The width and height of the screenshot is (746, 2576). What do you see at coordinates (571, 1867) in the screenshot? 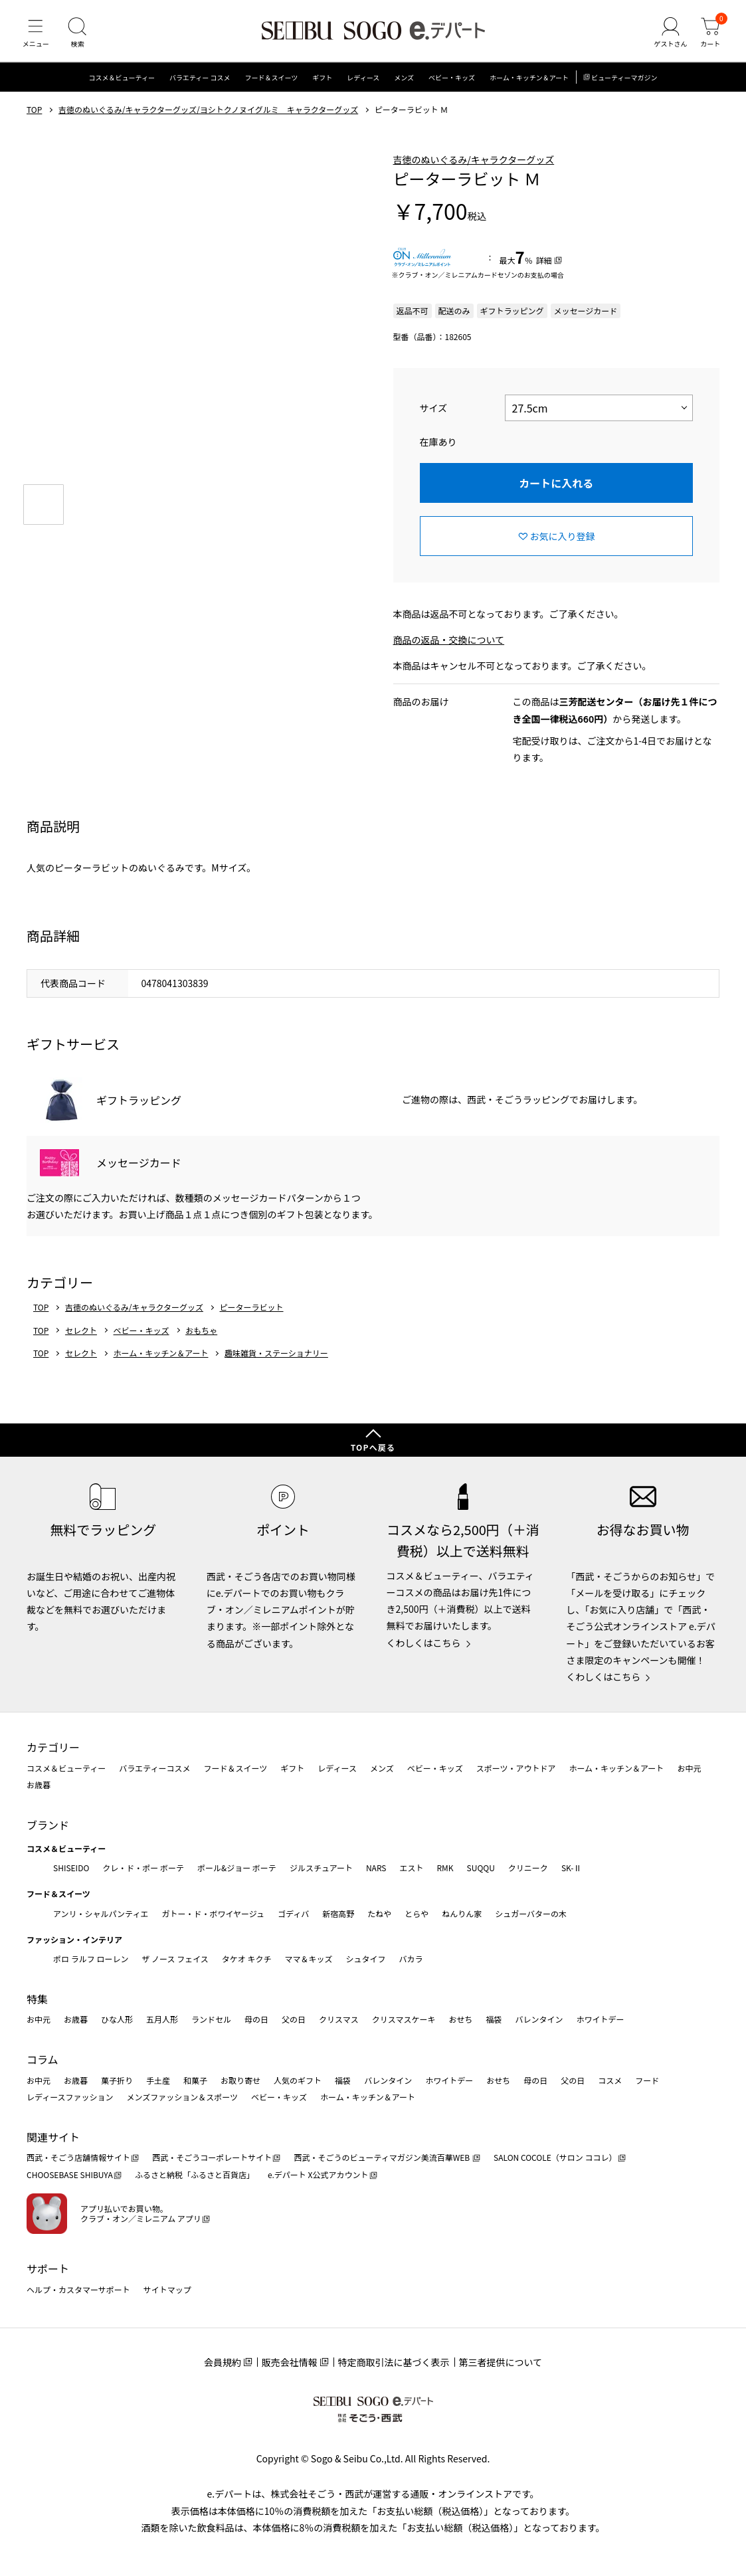
I see `SK-Ⅱ` at bounding box center [571, 1867].